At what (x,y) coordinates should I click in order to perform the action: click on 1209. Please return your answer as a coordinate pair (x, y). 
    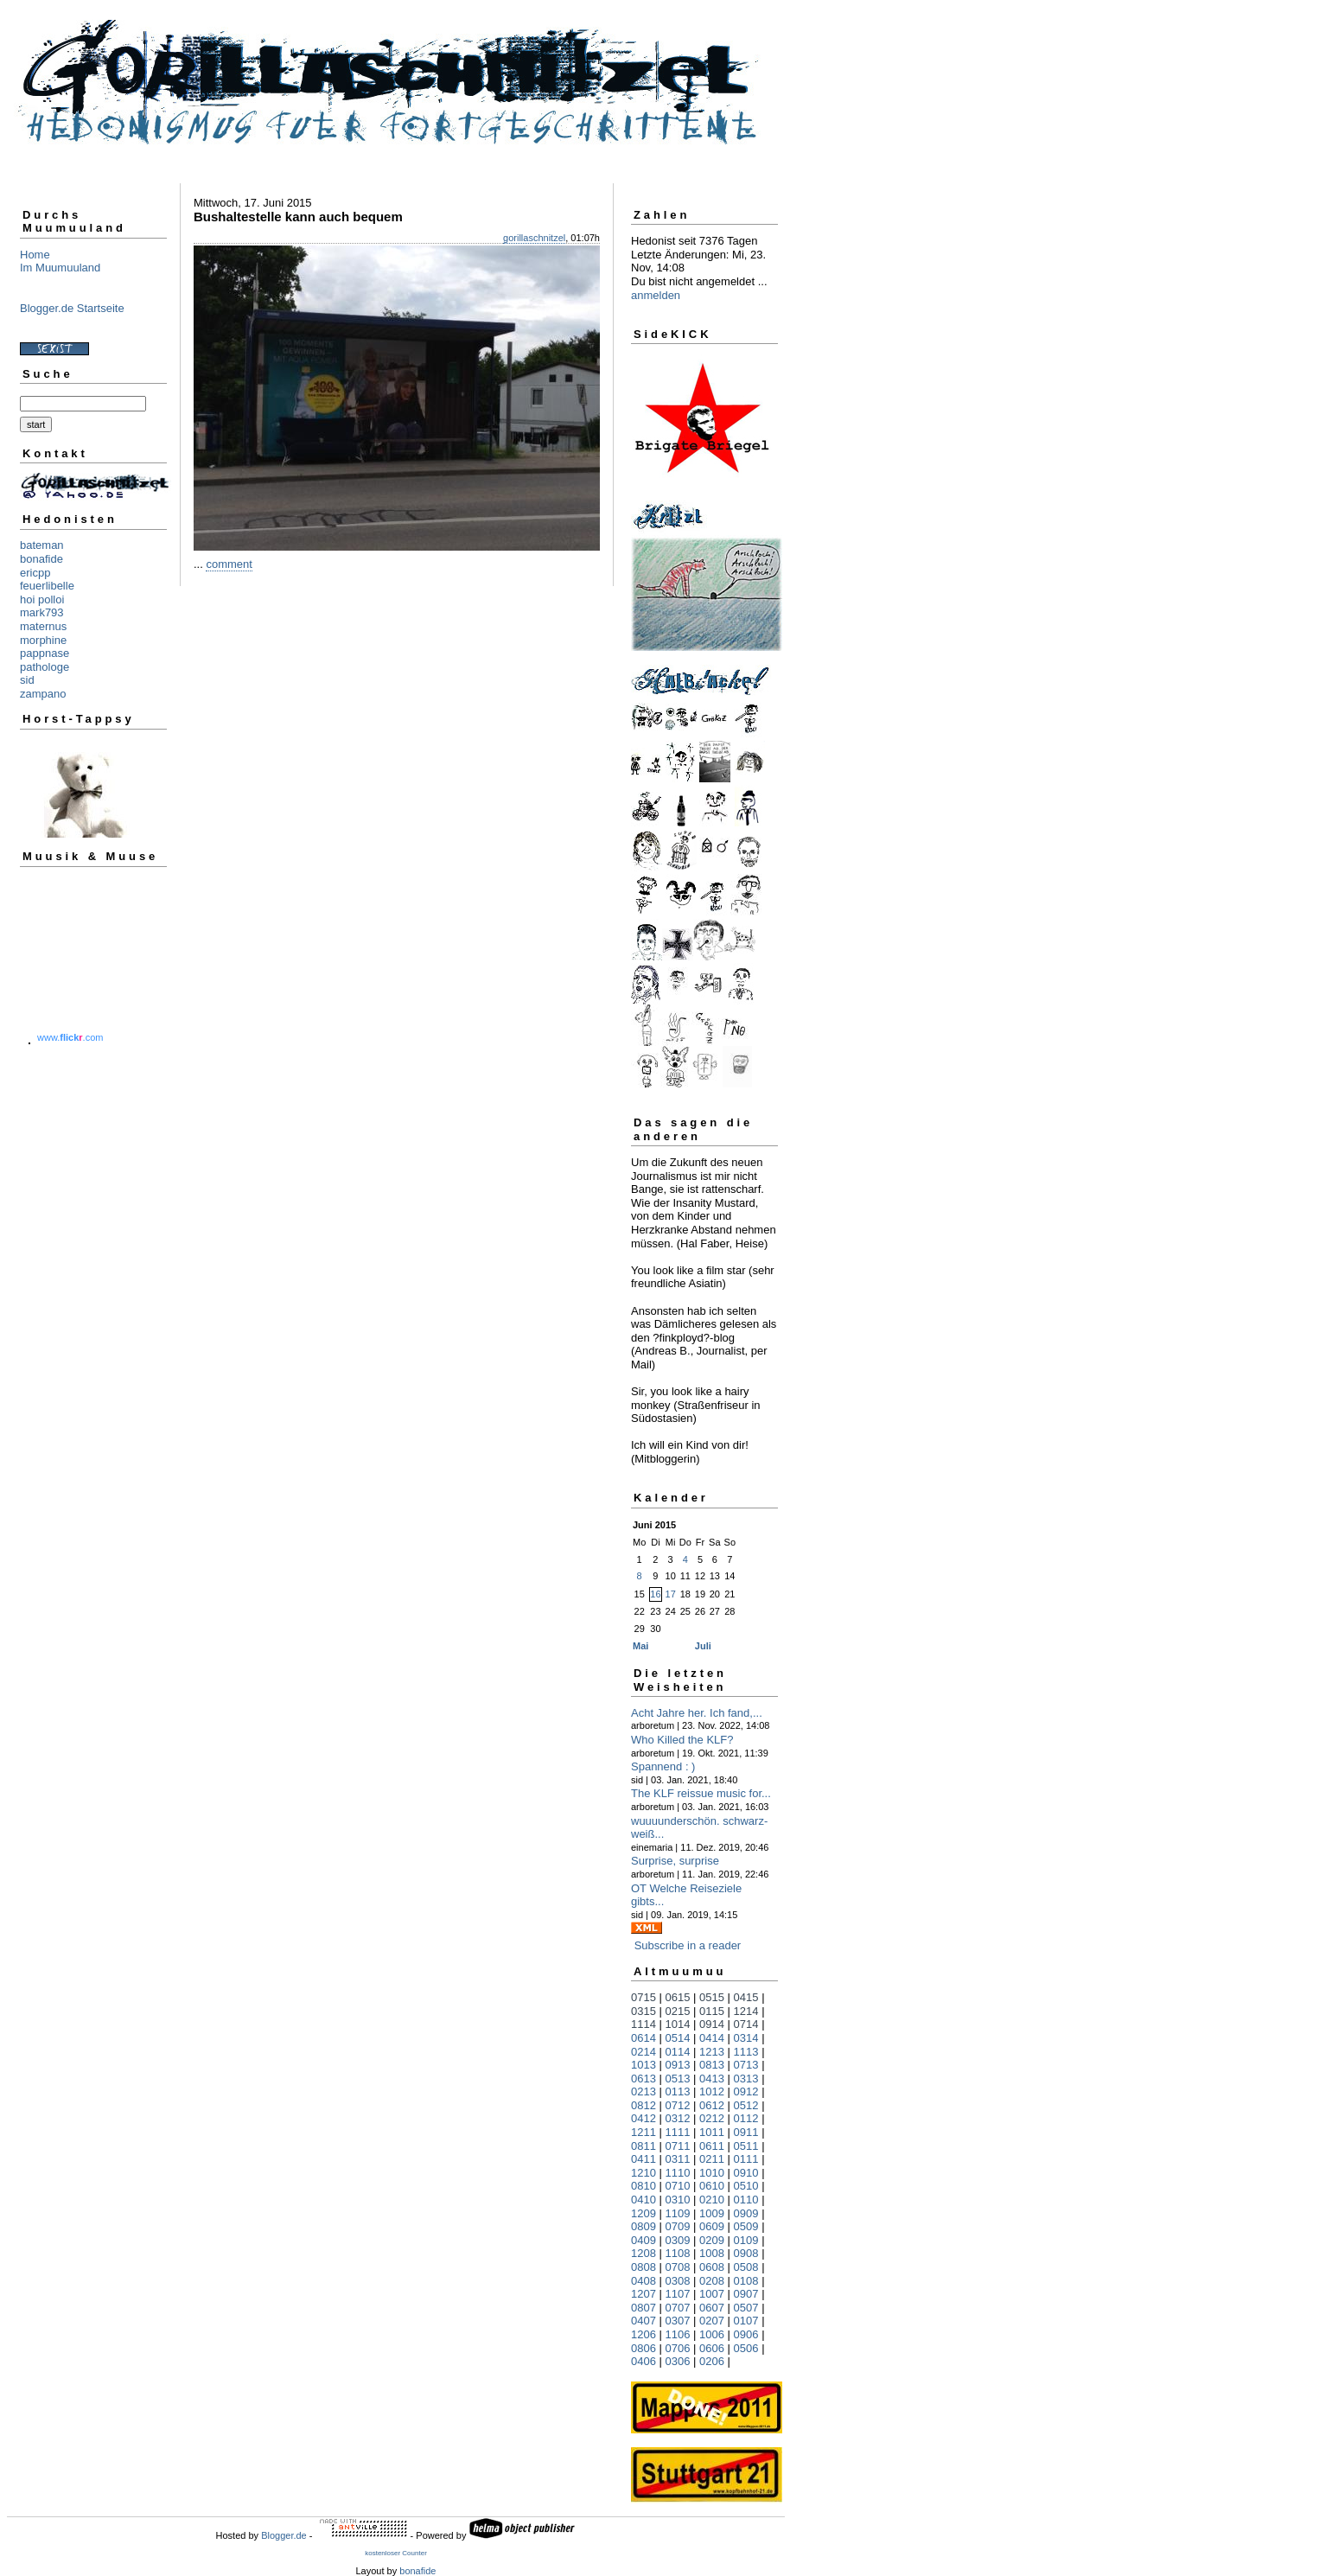
    Looking at the image, I should click on (643, 2213).